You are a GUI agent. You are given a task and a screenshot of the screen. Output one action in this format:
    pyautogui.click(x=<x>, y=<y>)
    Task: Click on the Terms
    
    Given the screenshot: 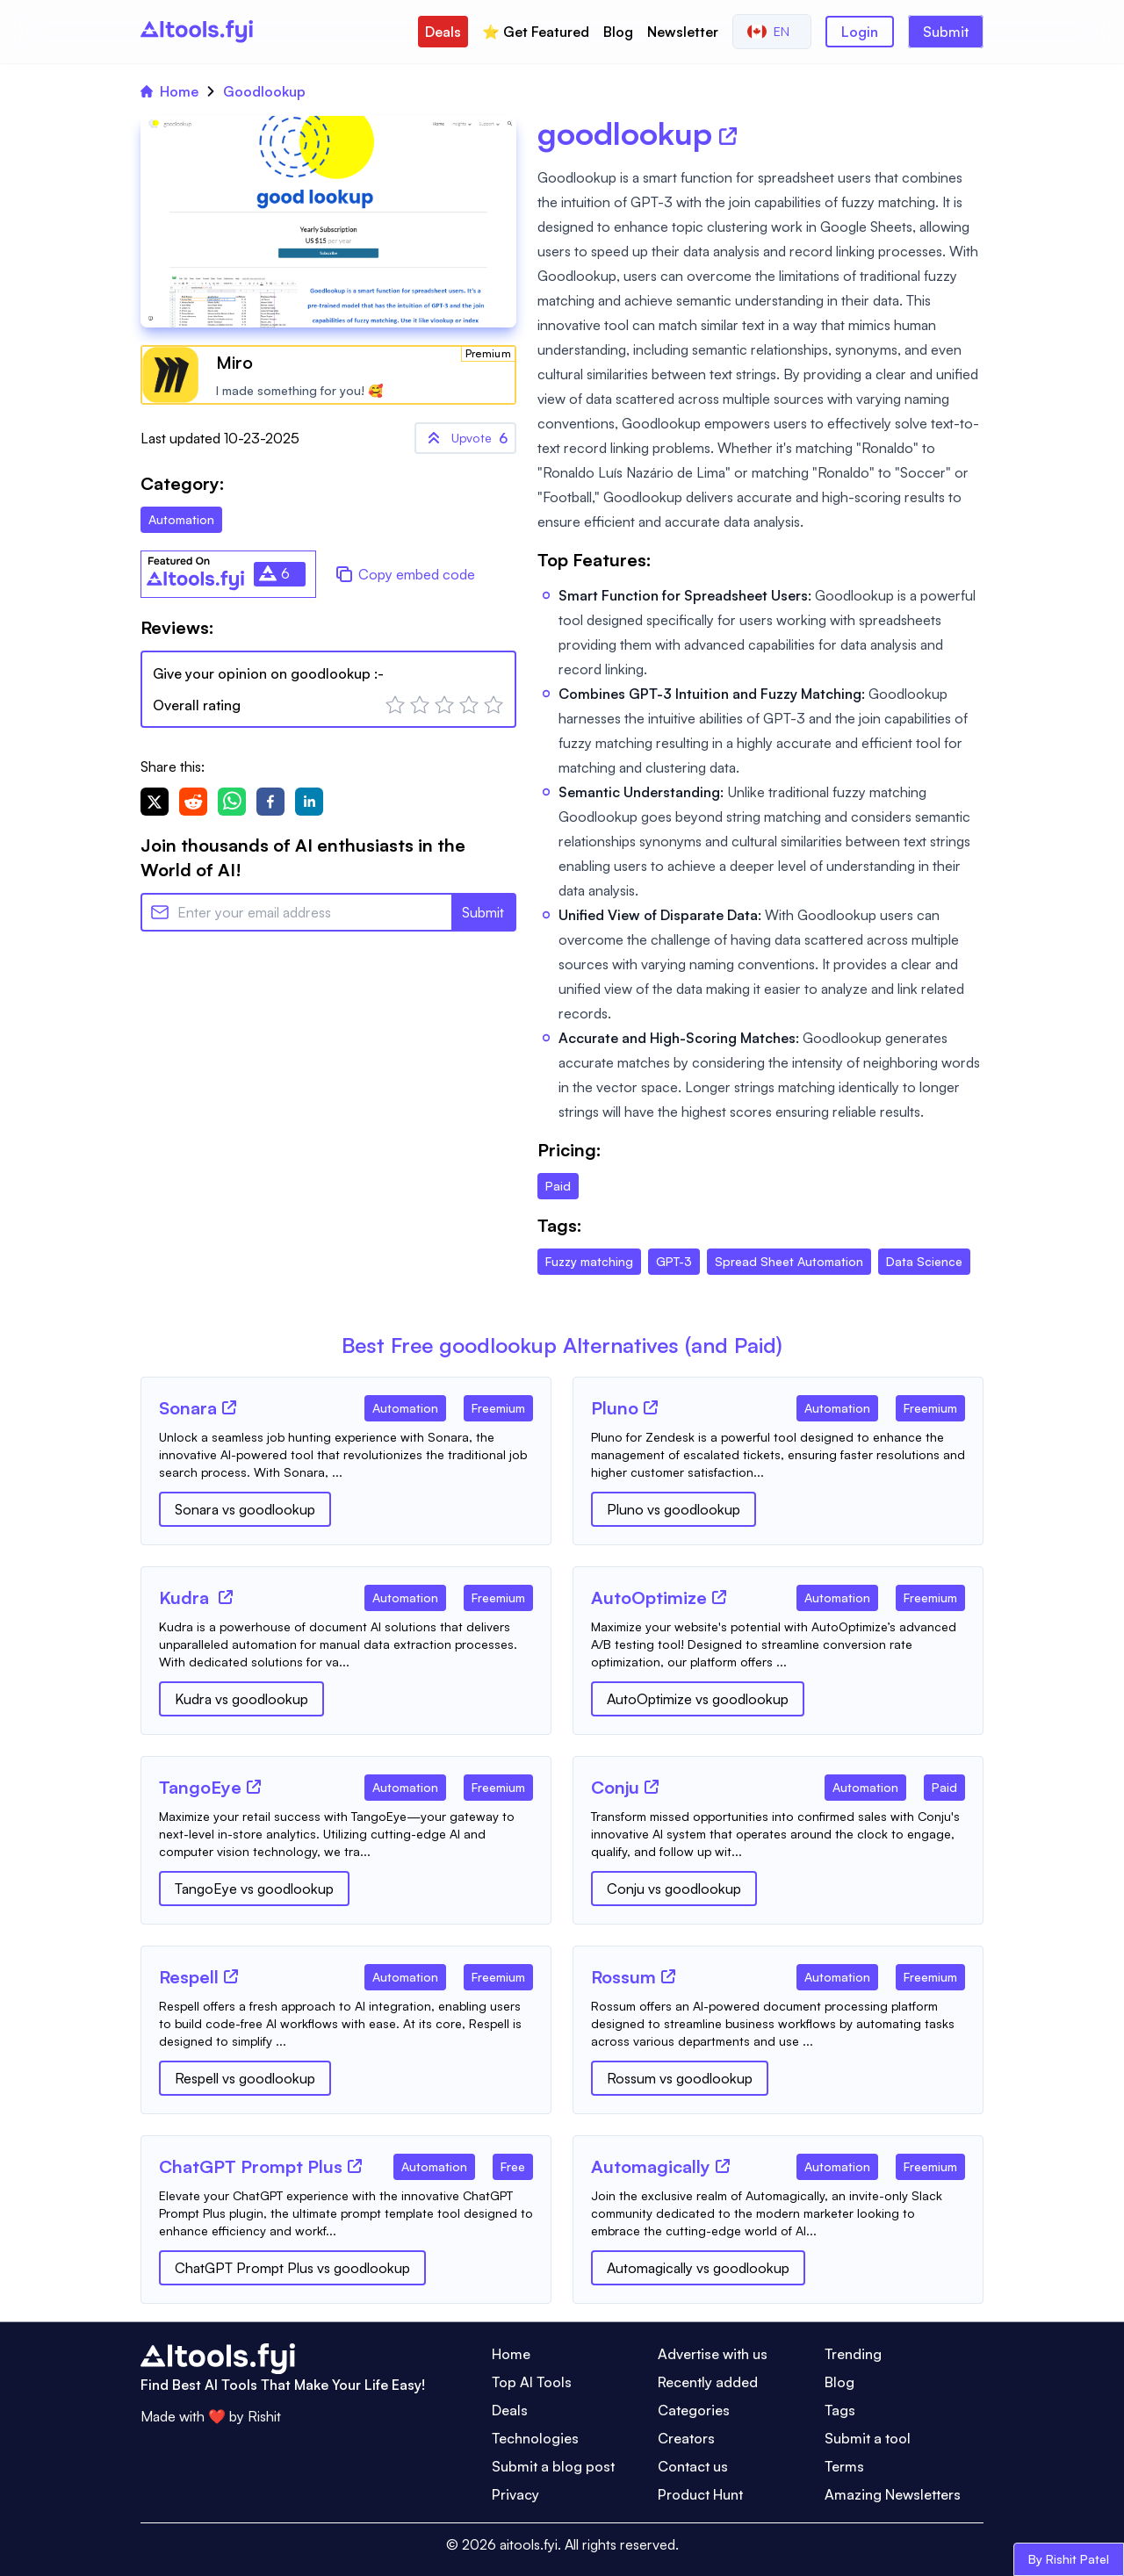 What is the action you would take?
    pyautogui.click(x=844, y=2466)
    